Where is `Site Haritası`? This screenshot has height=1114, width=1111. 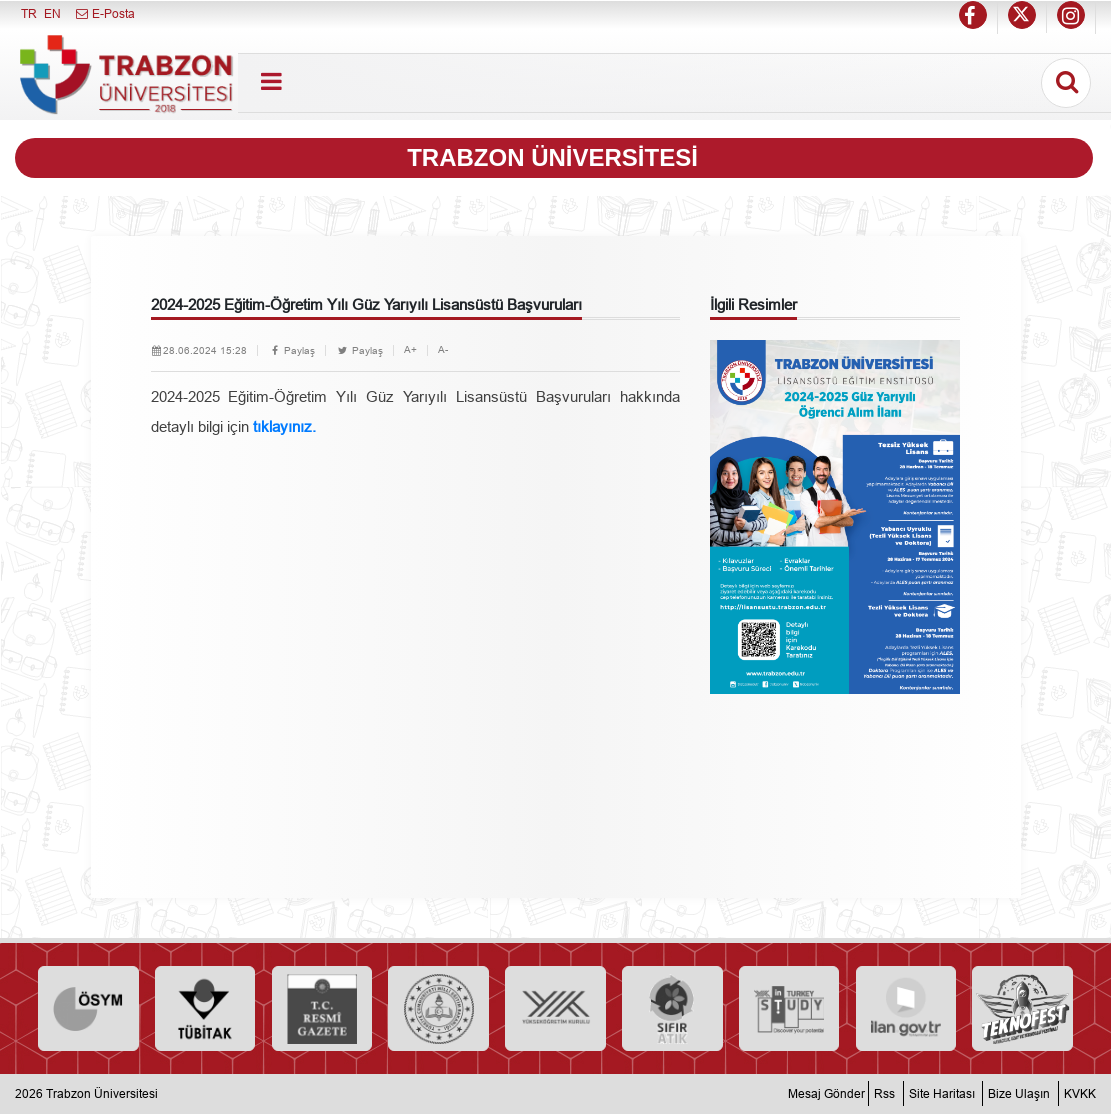 Site Haritası is located at coordinates (942, 1093).